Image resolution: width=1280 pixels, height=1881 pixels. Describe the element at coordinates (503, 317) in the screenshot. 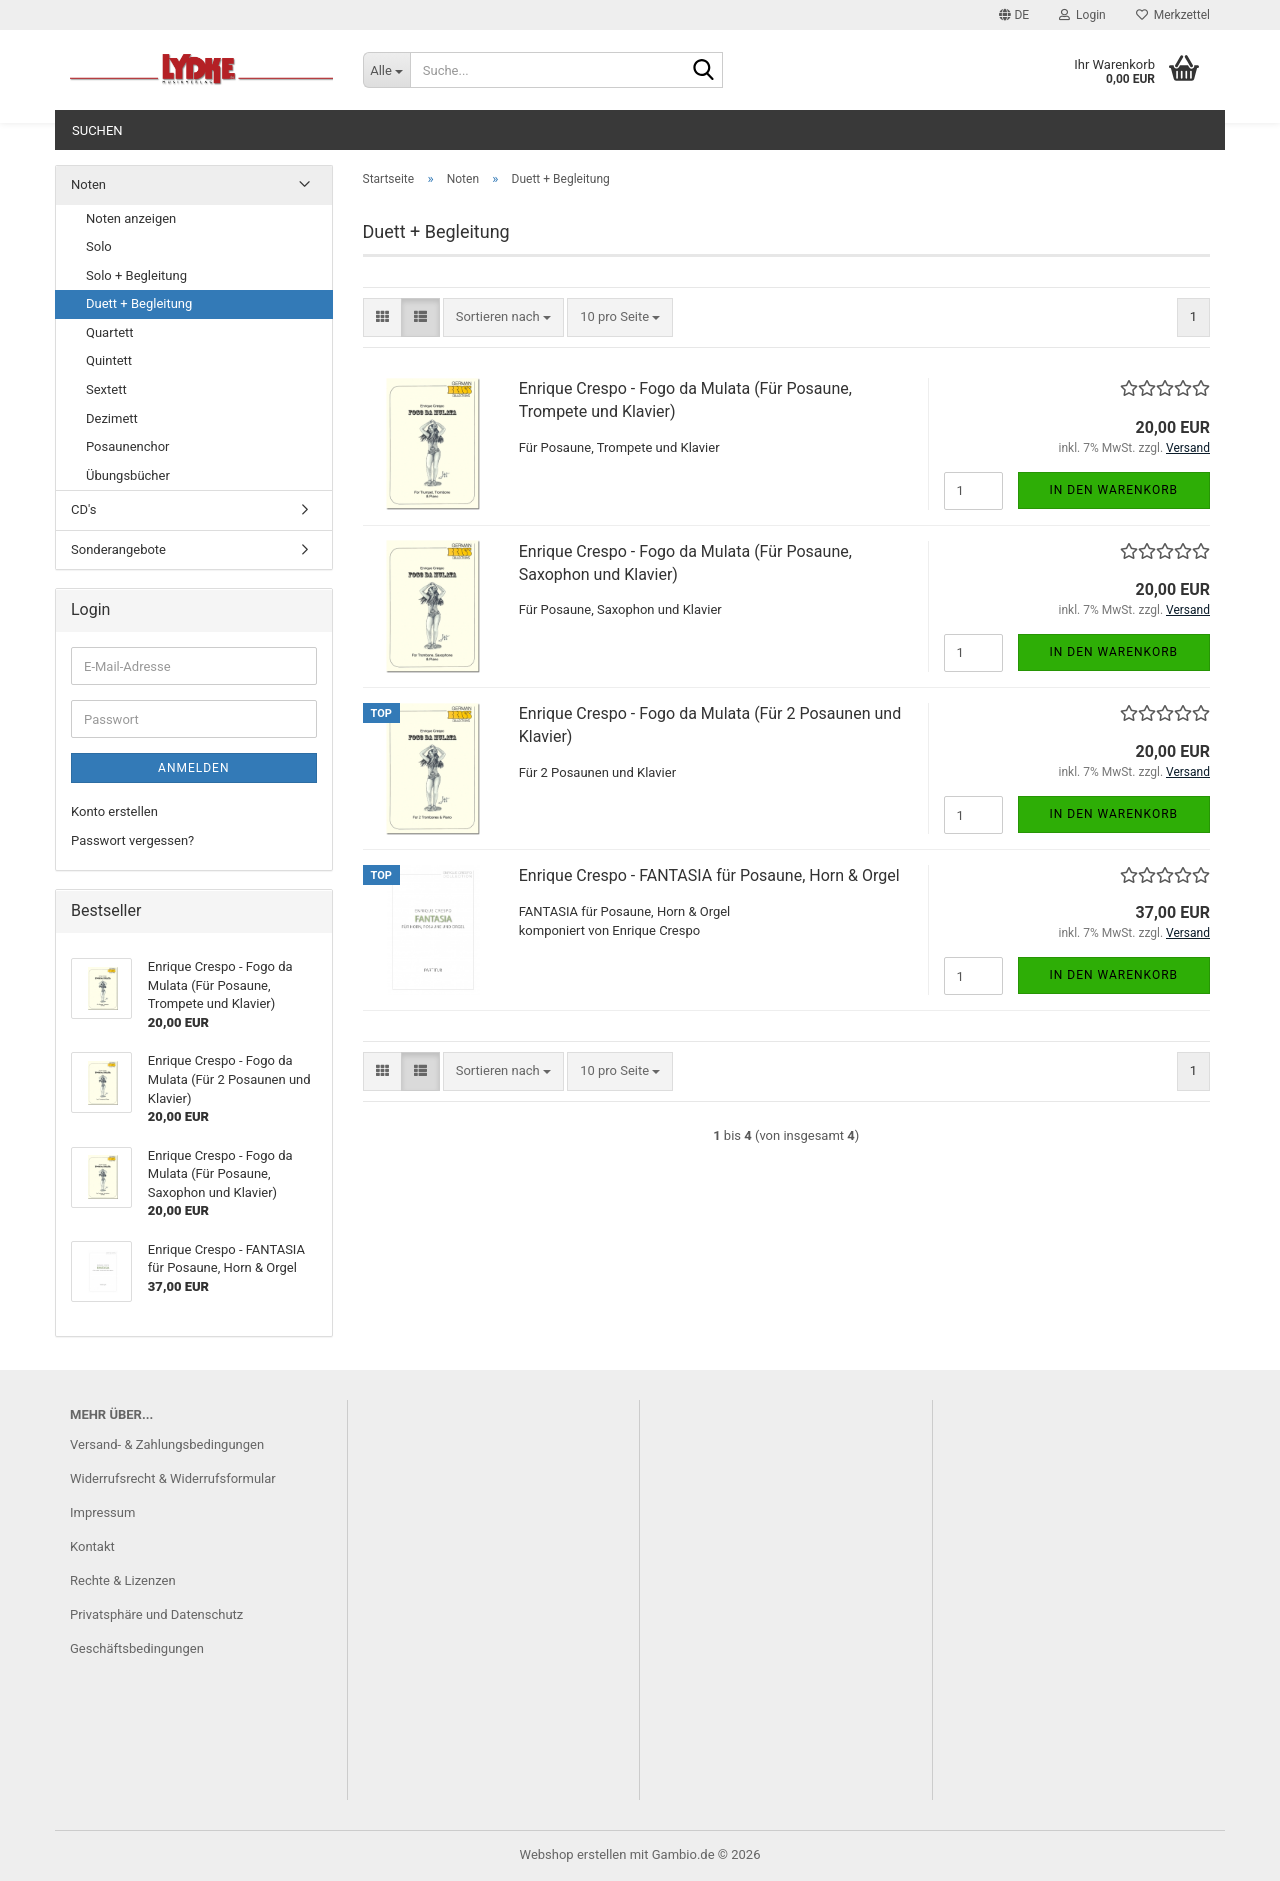

I see `[combobox]` at that location.